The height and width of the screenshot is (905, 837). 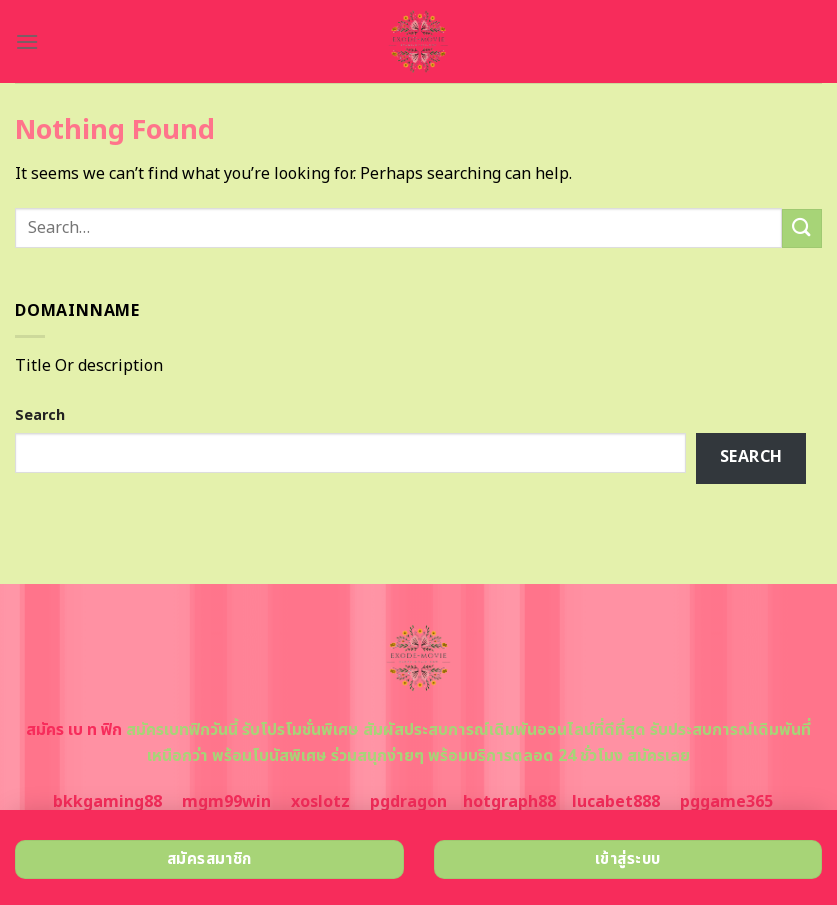 I want to click on lucabet888, so click(x=616, y=802).